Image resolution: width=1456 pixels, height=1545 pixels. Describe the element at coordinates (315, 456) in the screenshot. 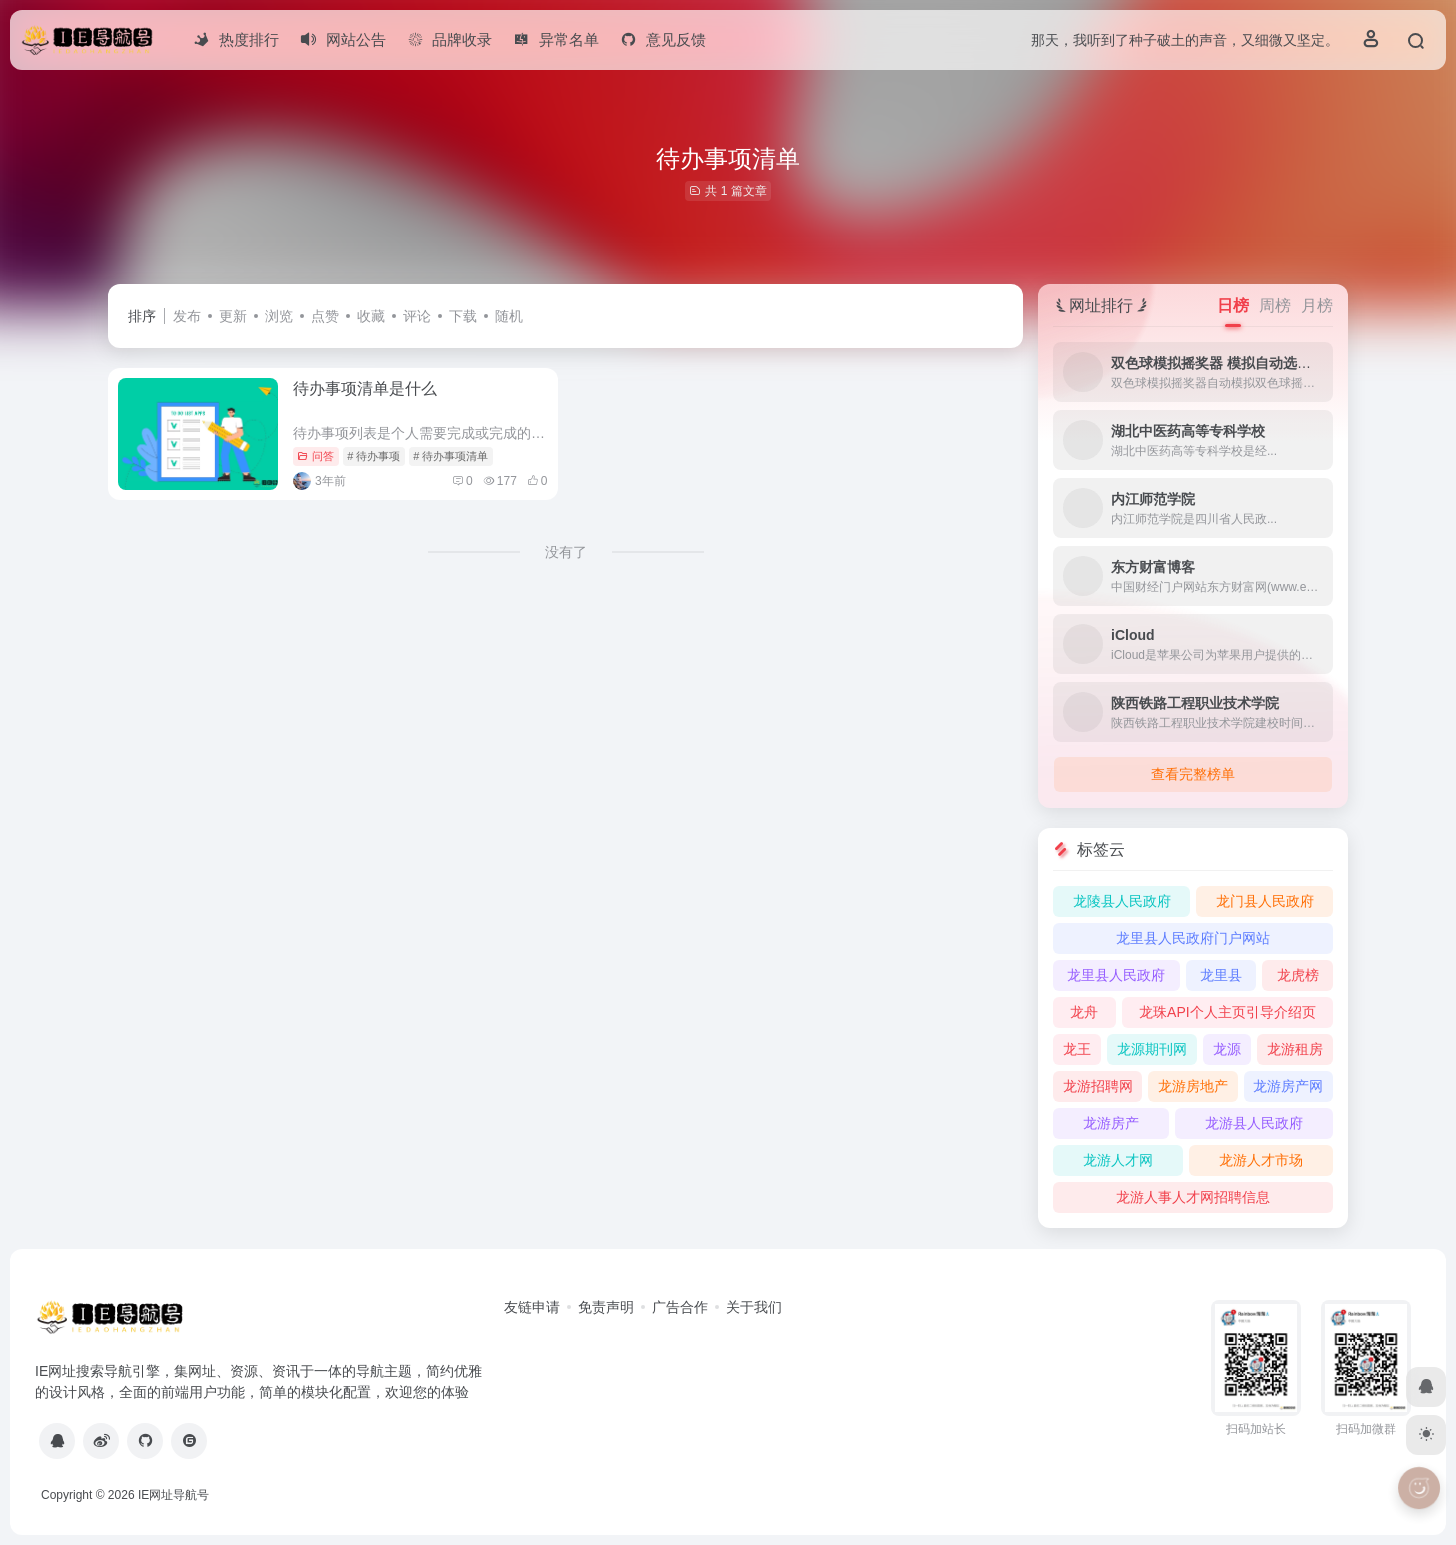

I see `问答` at that location.